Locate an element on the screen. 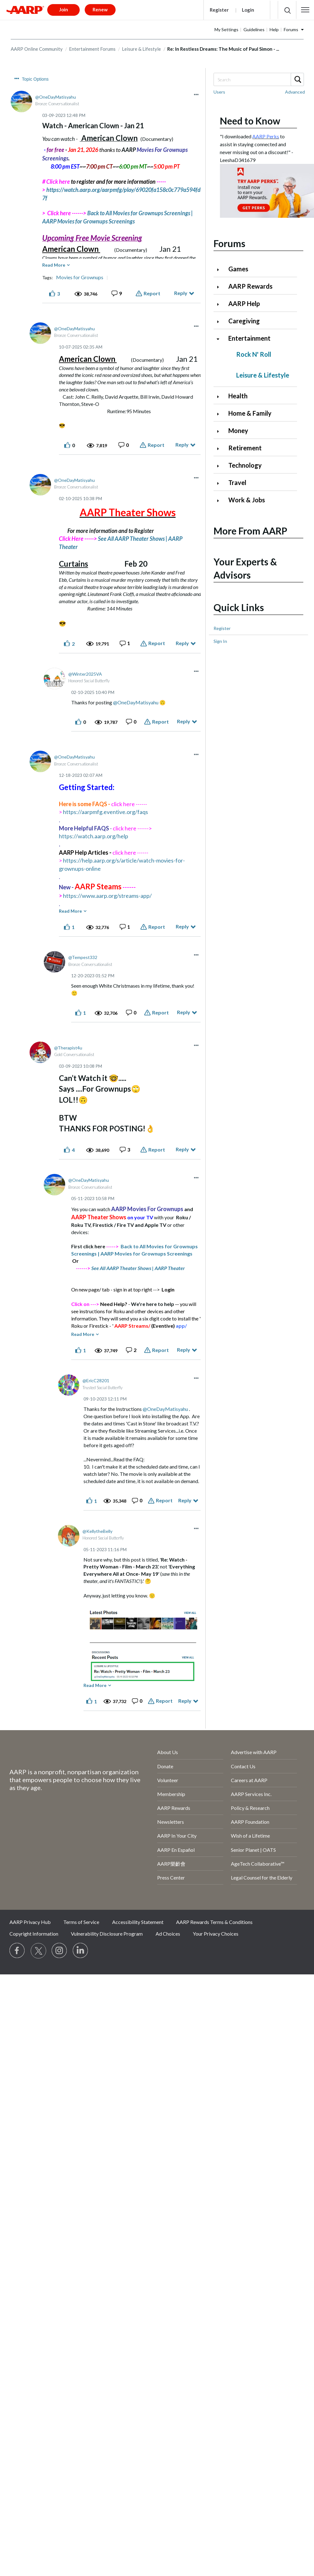 This screenshot has height=2576, width=314. [View Profile of EricC28201] is located at coordinates (96, 1380).